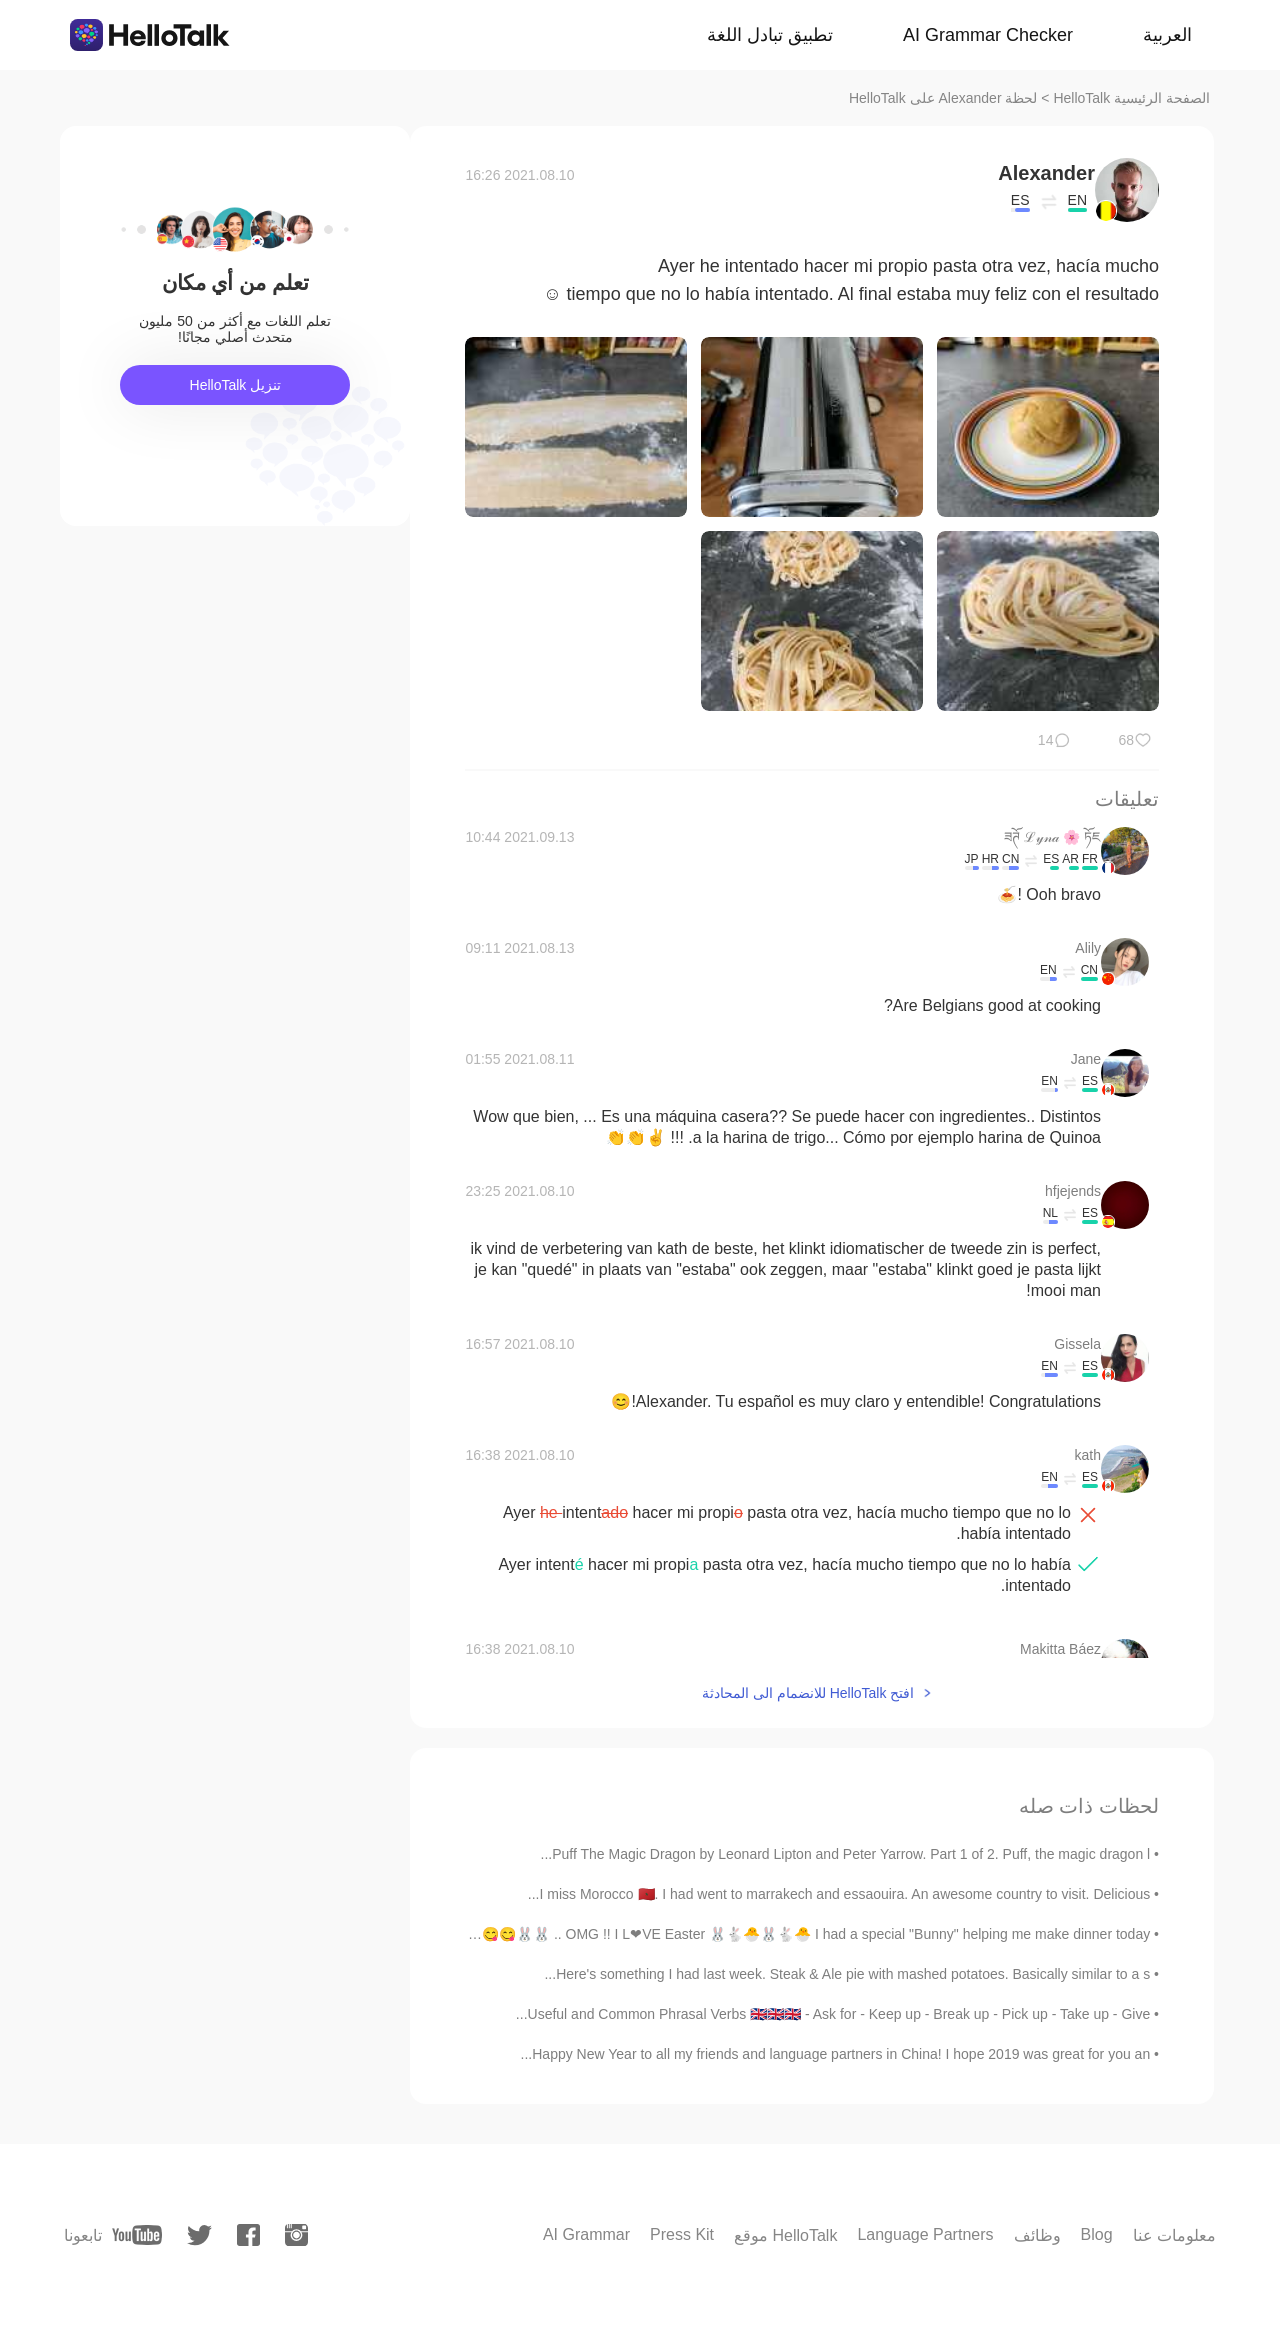  Describe the element at coordinates (1037, 2235) in the screenshot. I see `وظائف` at that location.